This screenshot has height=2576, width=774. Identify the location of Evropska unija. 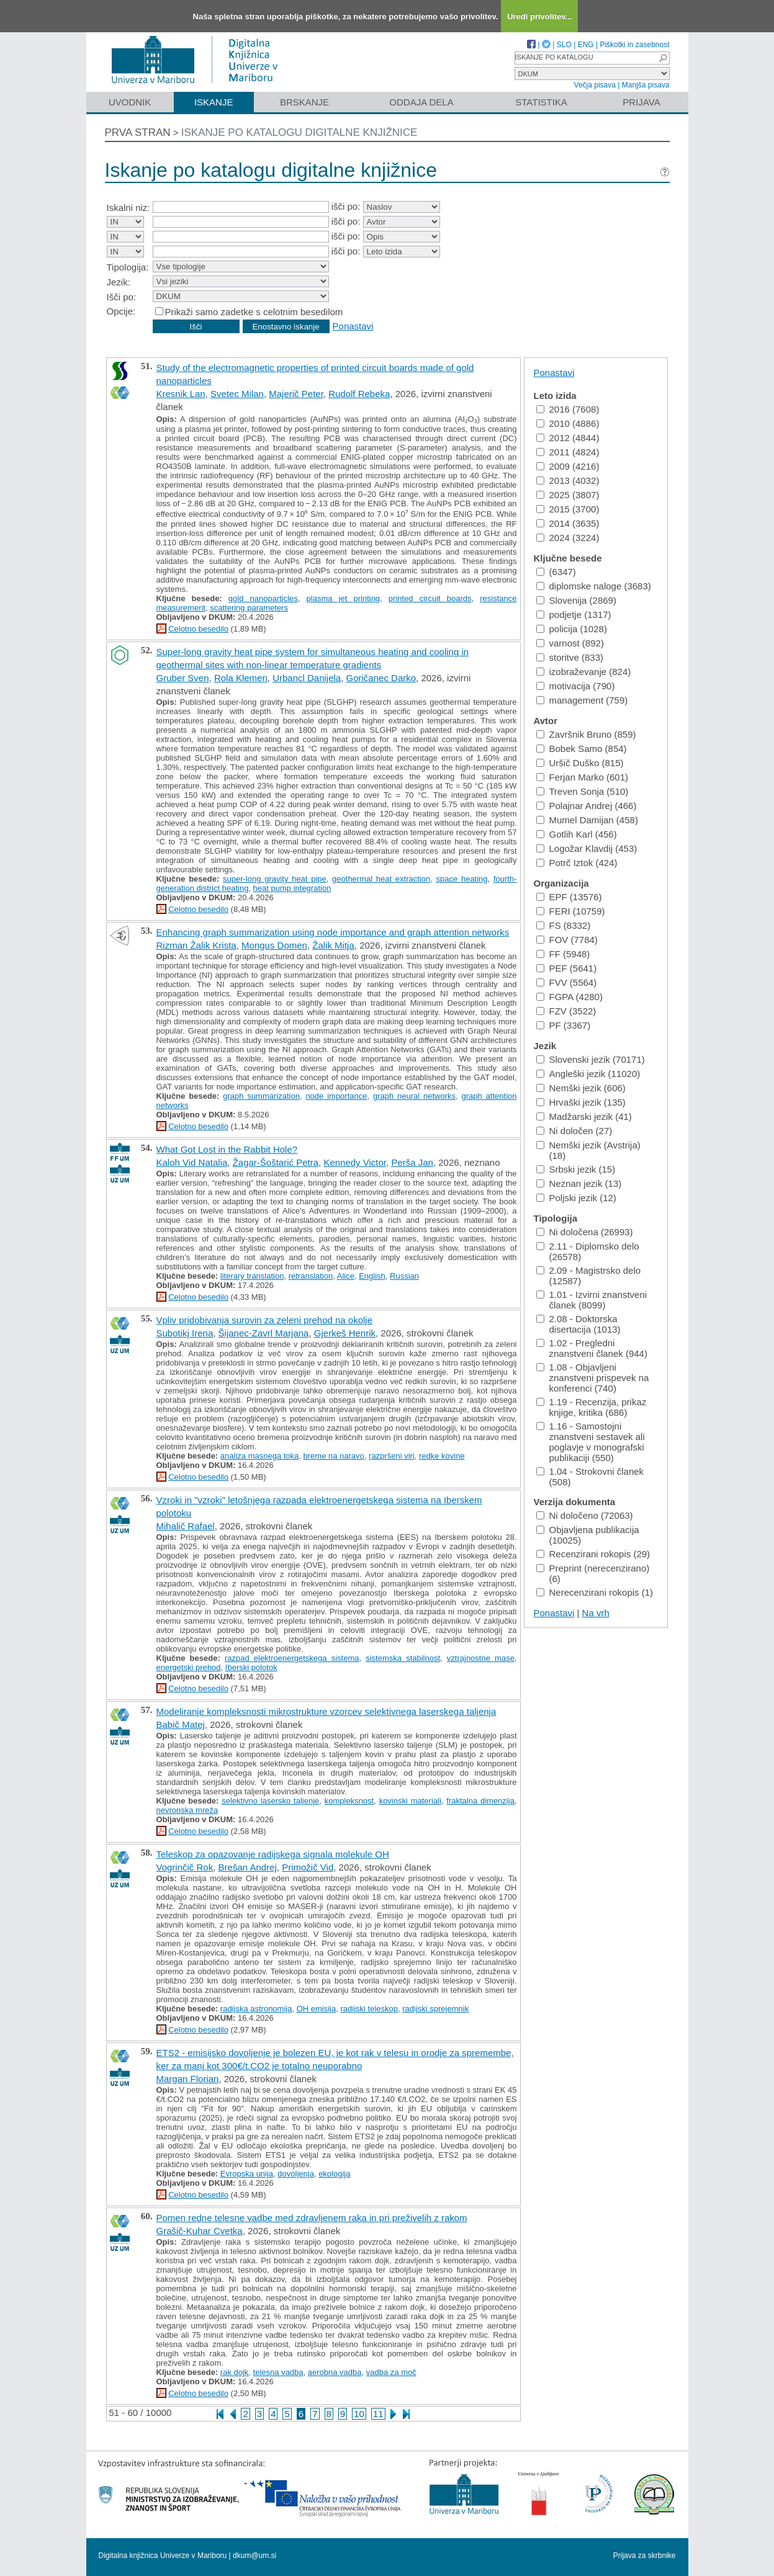
(246, 2173).